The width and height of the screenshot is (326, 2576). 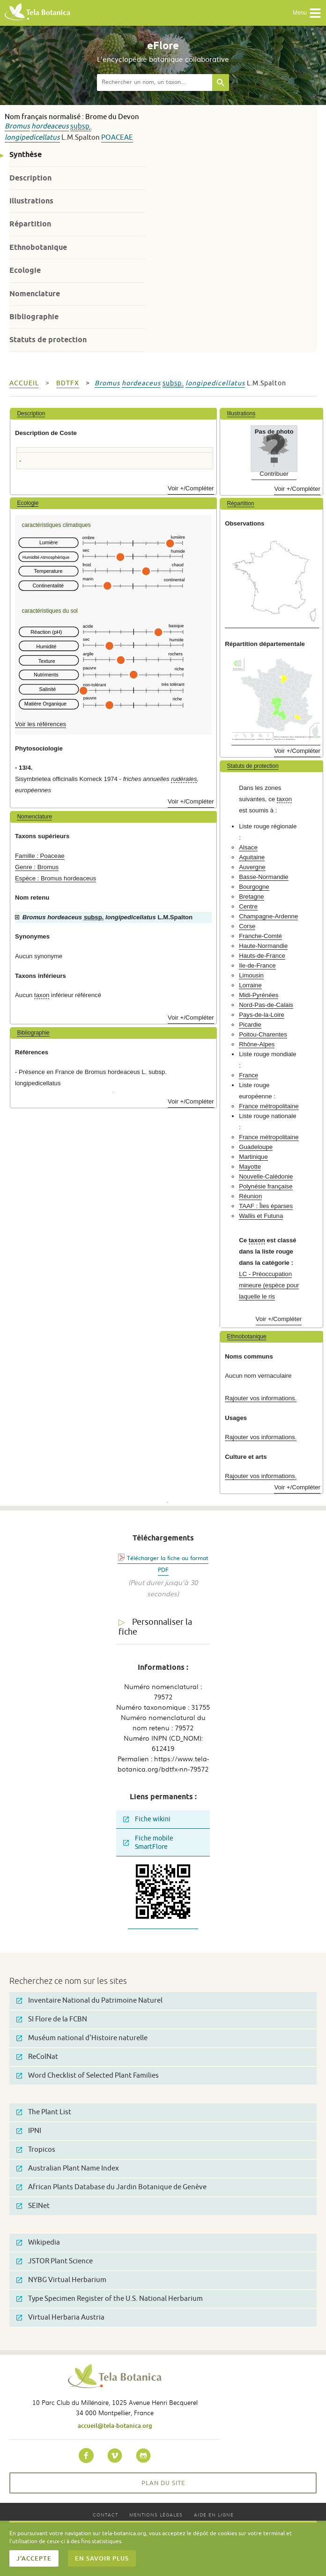 I want to click on Wallis et Futuna, so click(x=261, y=1215).